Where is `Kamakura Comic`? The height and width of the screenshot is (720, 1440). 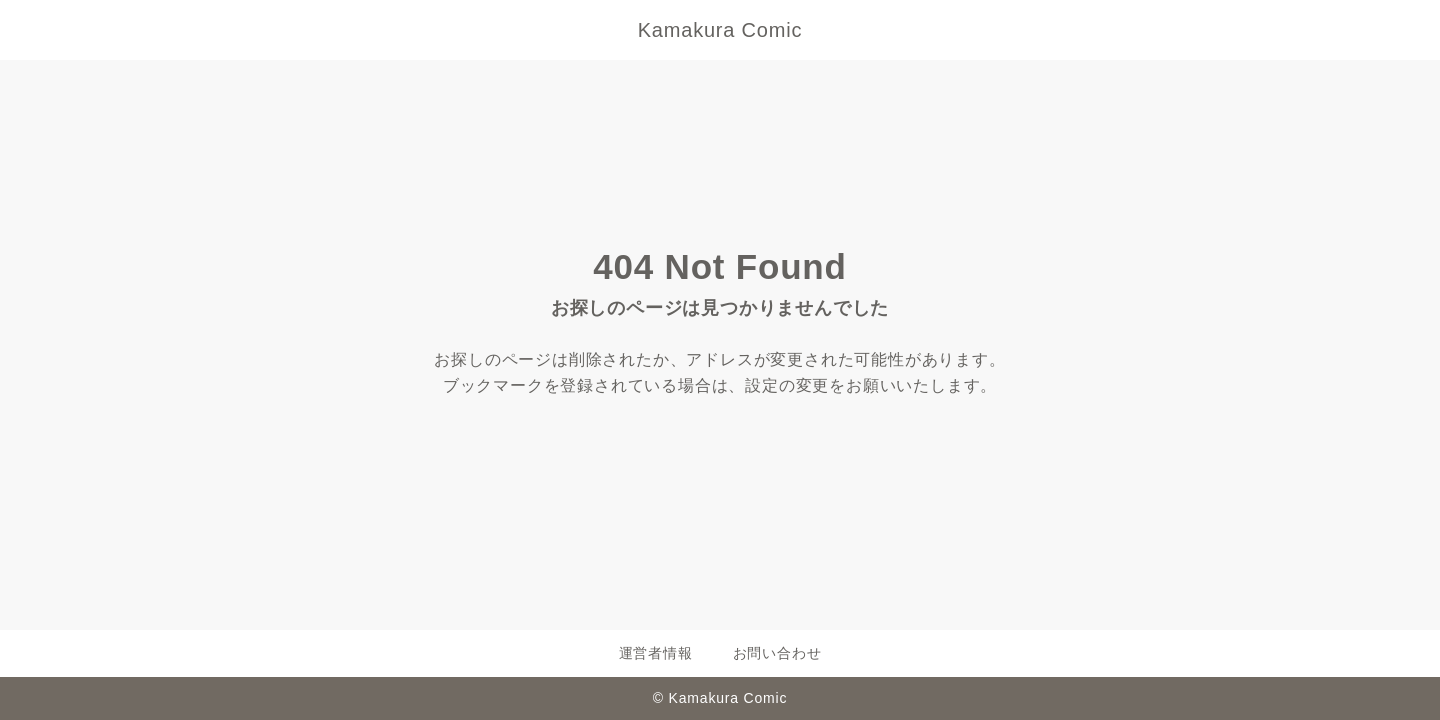
Kamakura Comic is located at coordinates (720, 30).